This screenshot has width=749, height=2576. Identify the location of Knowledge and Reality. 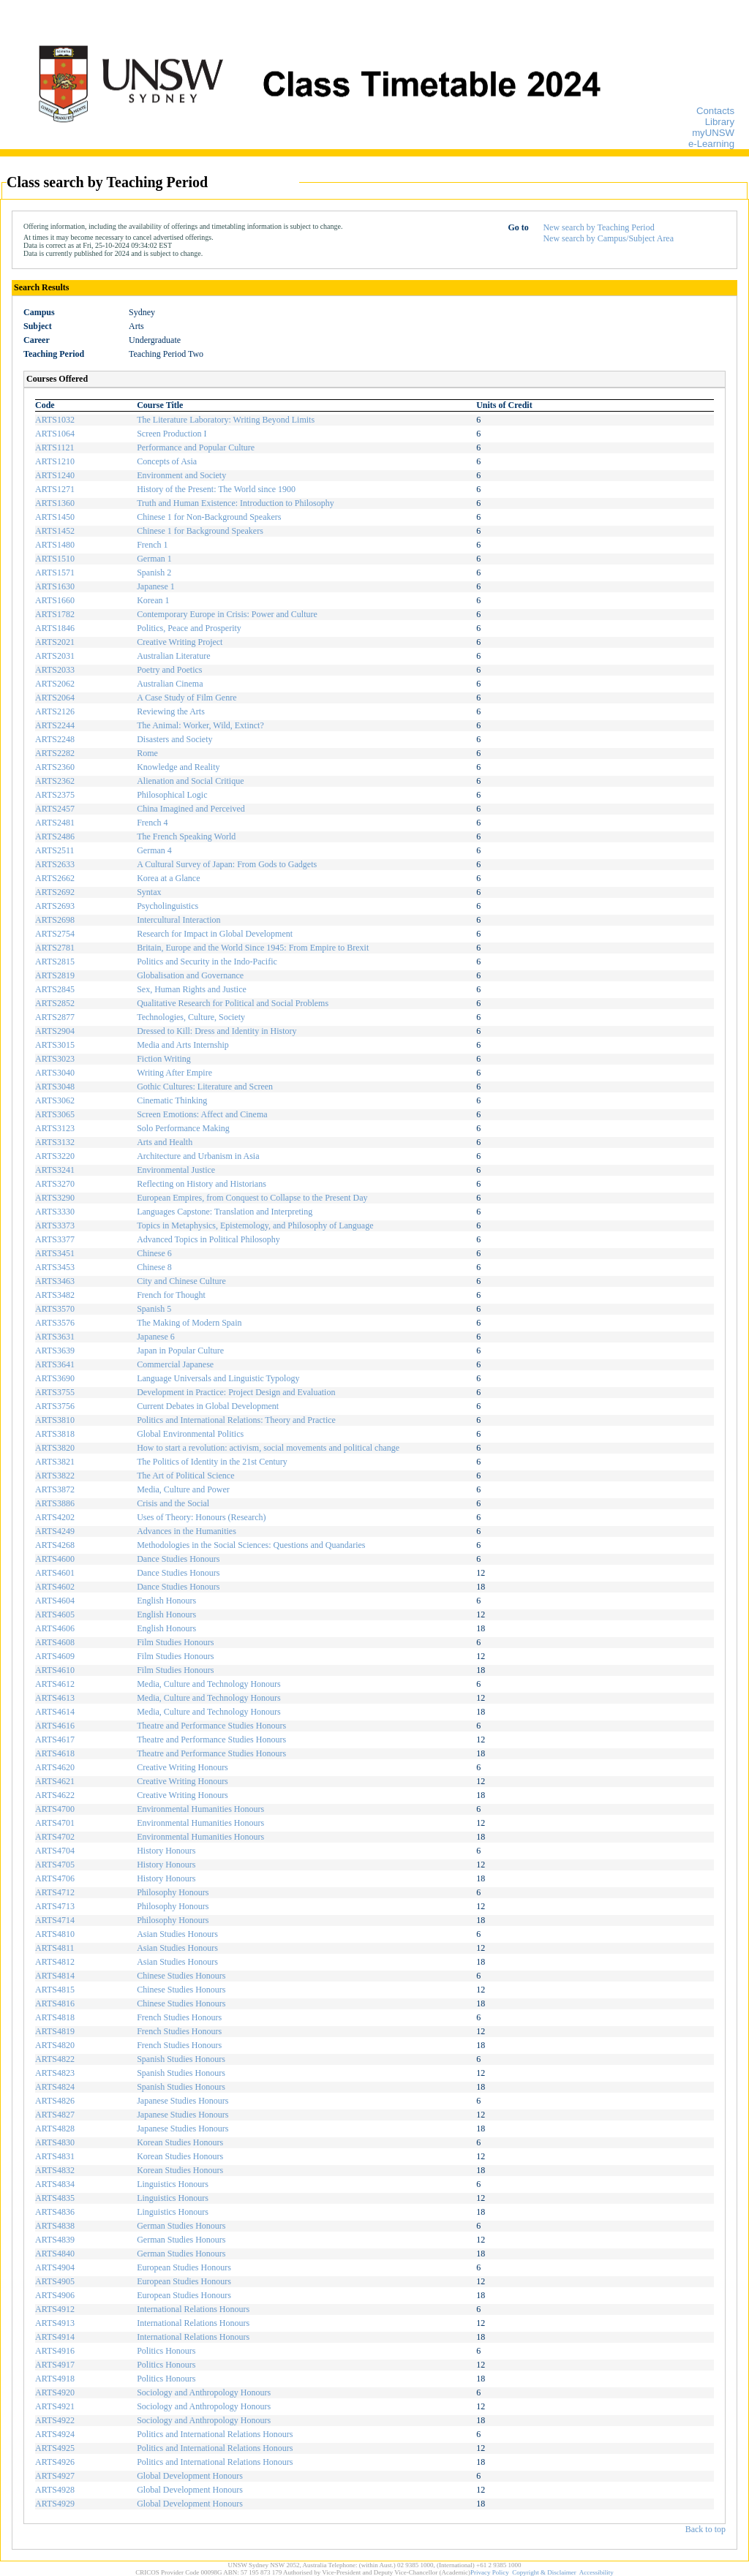
(178, 767).